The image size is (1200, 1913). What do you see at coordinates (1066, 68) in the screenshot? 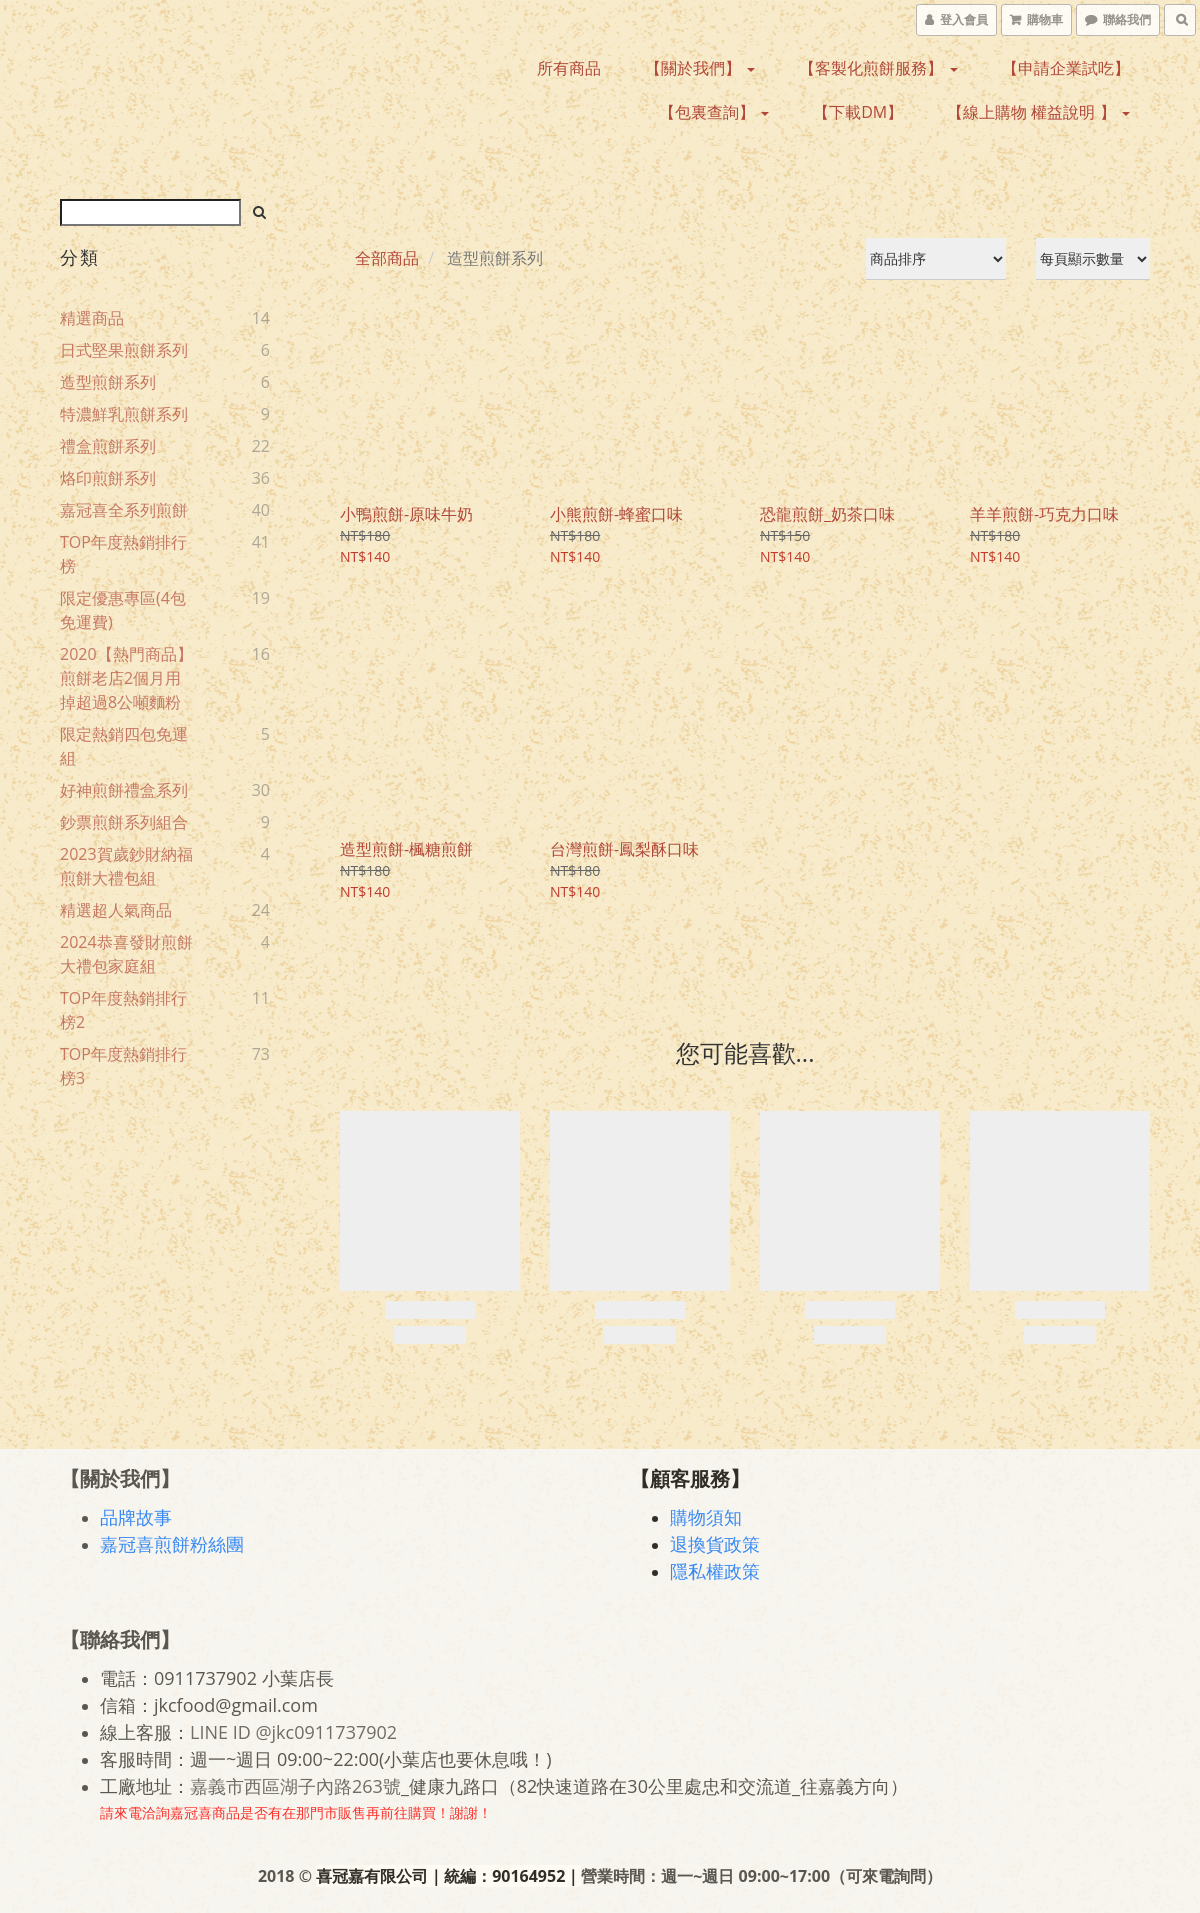
I see `【申請企業試吃】` at bounding box center [1066, 68].